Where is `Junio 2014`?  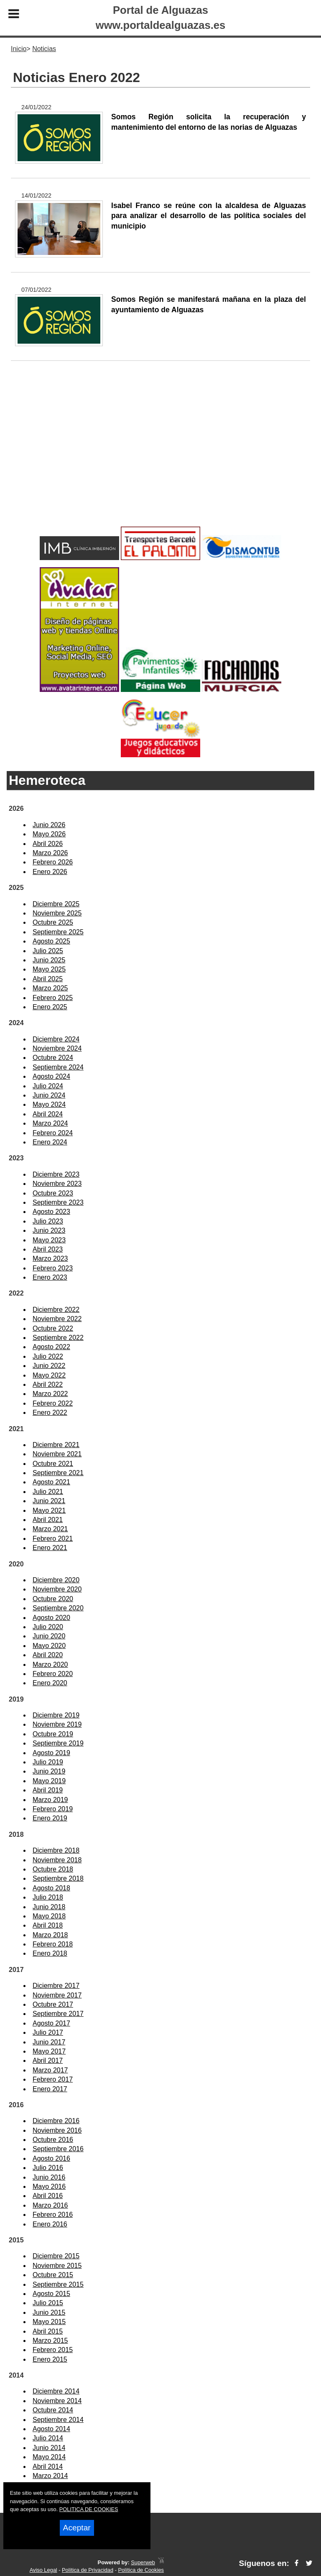
Junio 2014 is located at coordinates (49, 2447).